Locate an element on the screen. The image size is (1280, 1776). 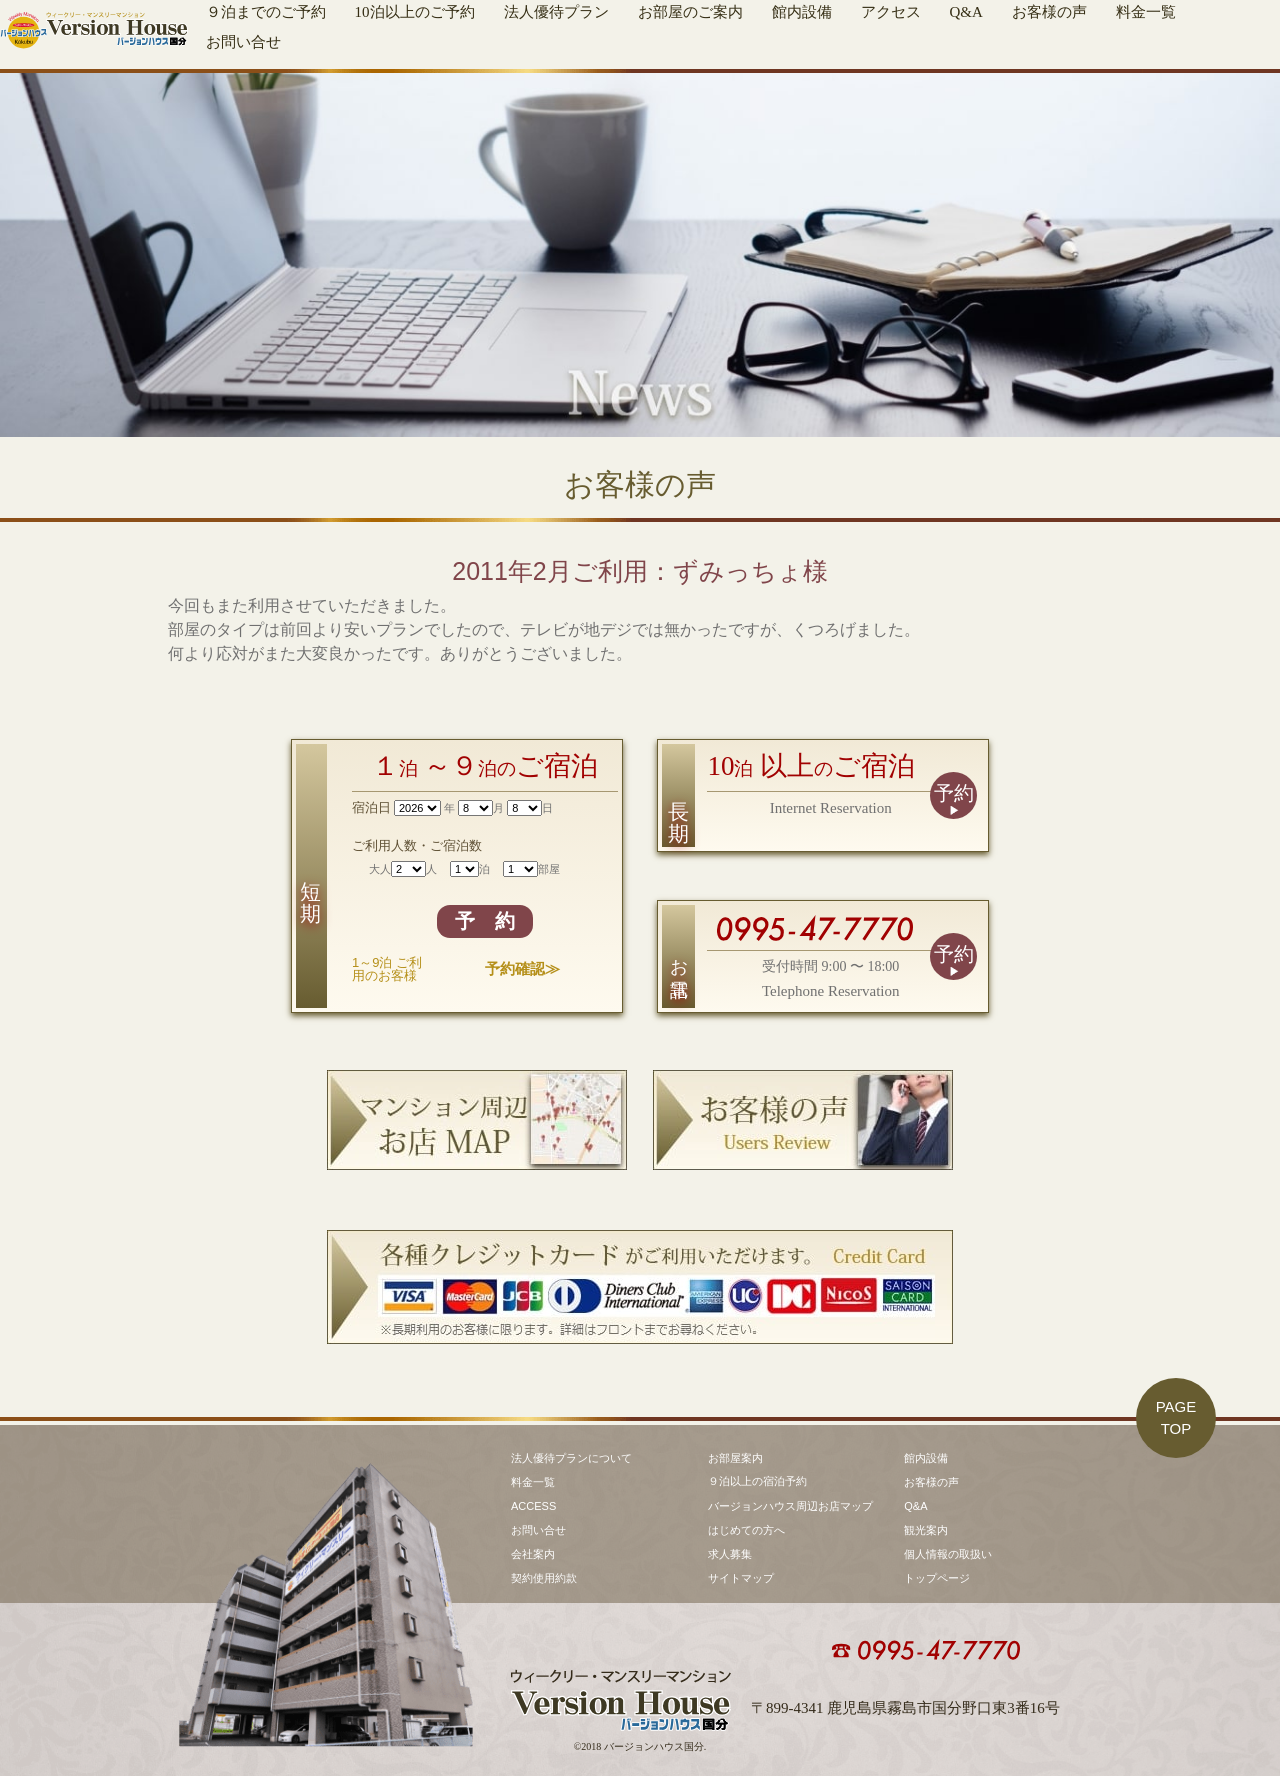
お客様の声 is located at coordinates (1049, 12).